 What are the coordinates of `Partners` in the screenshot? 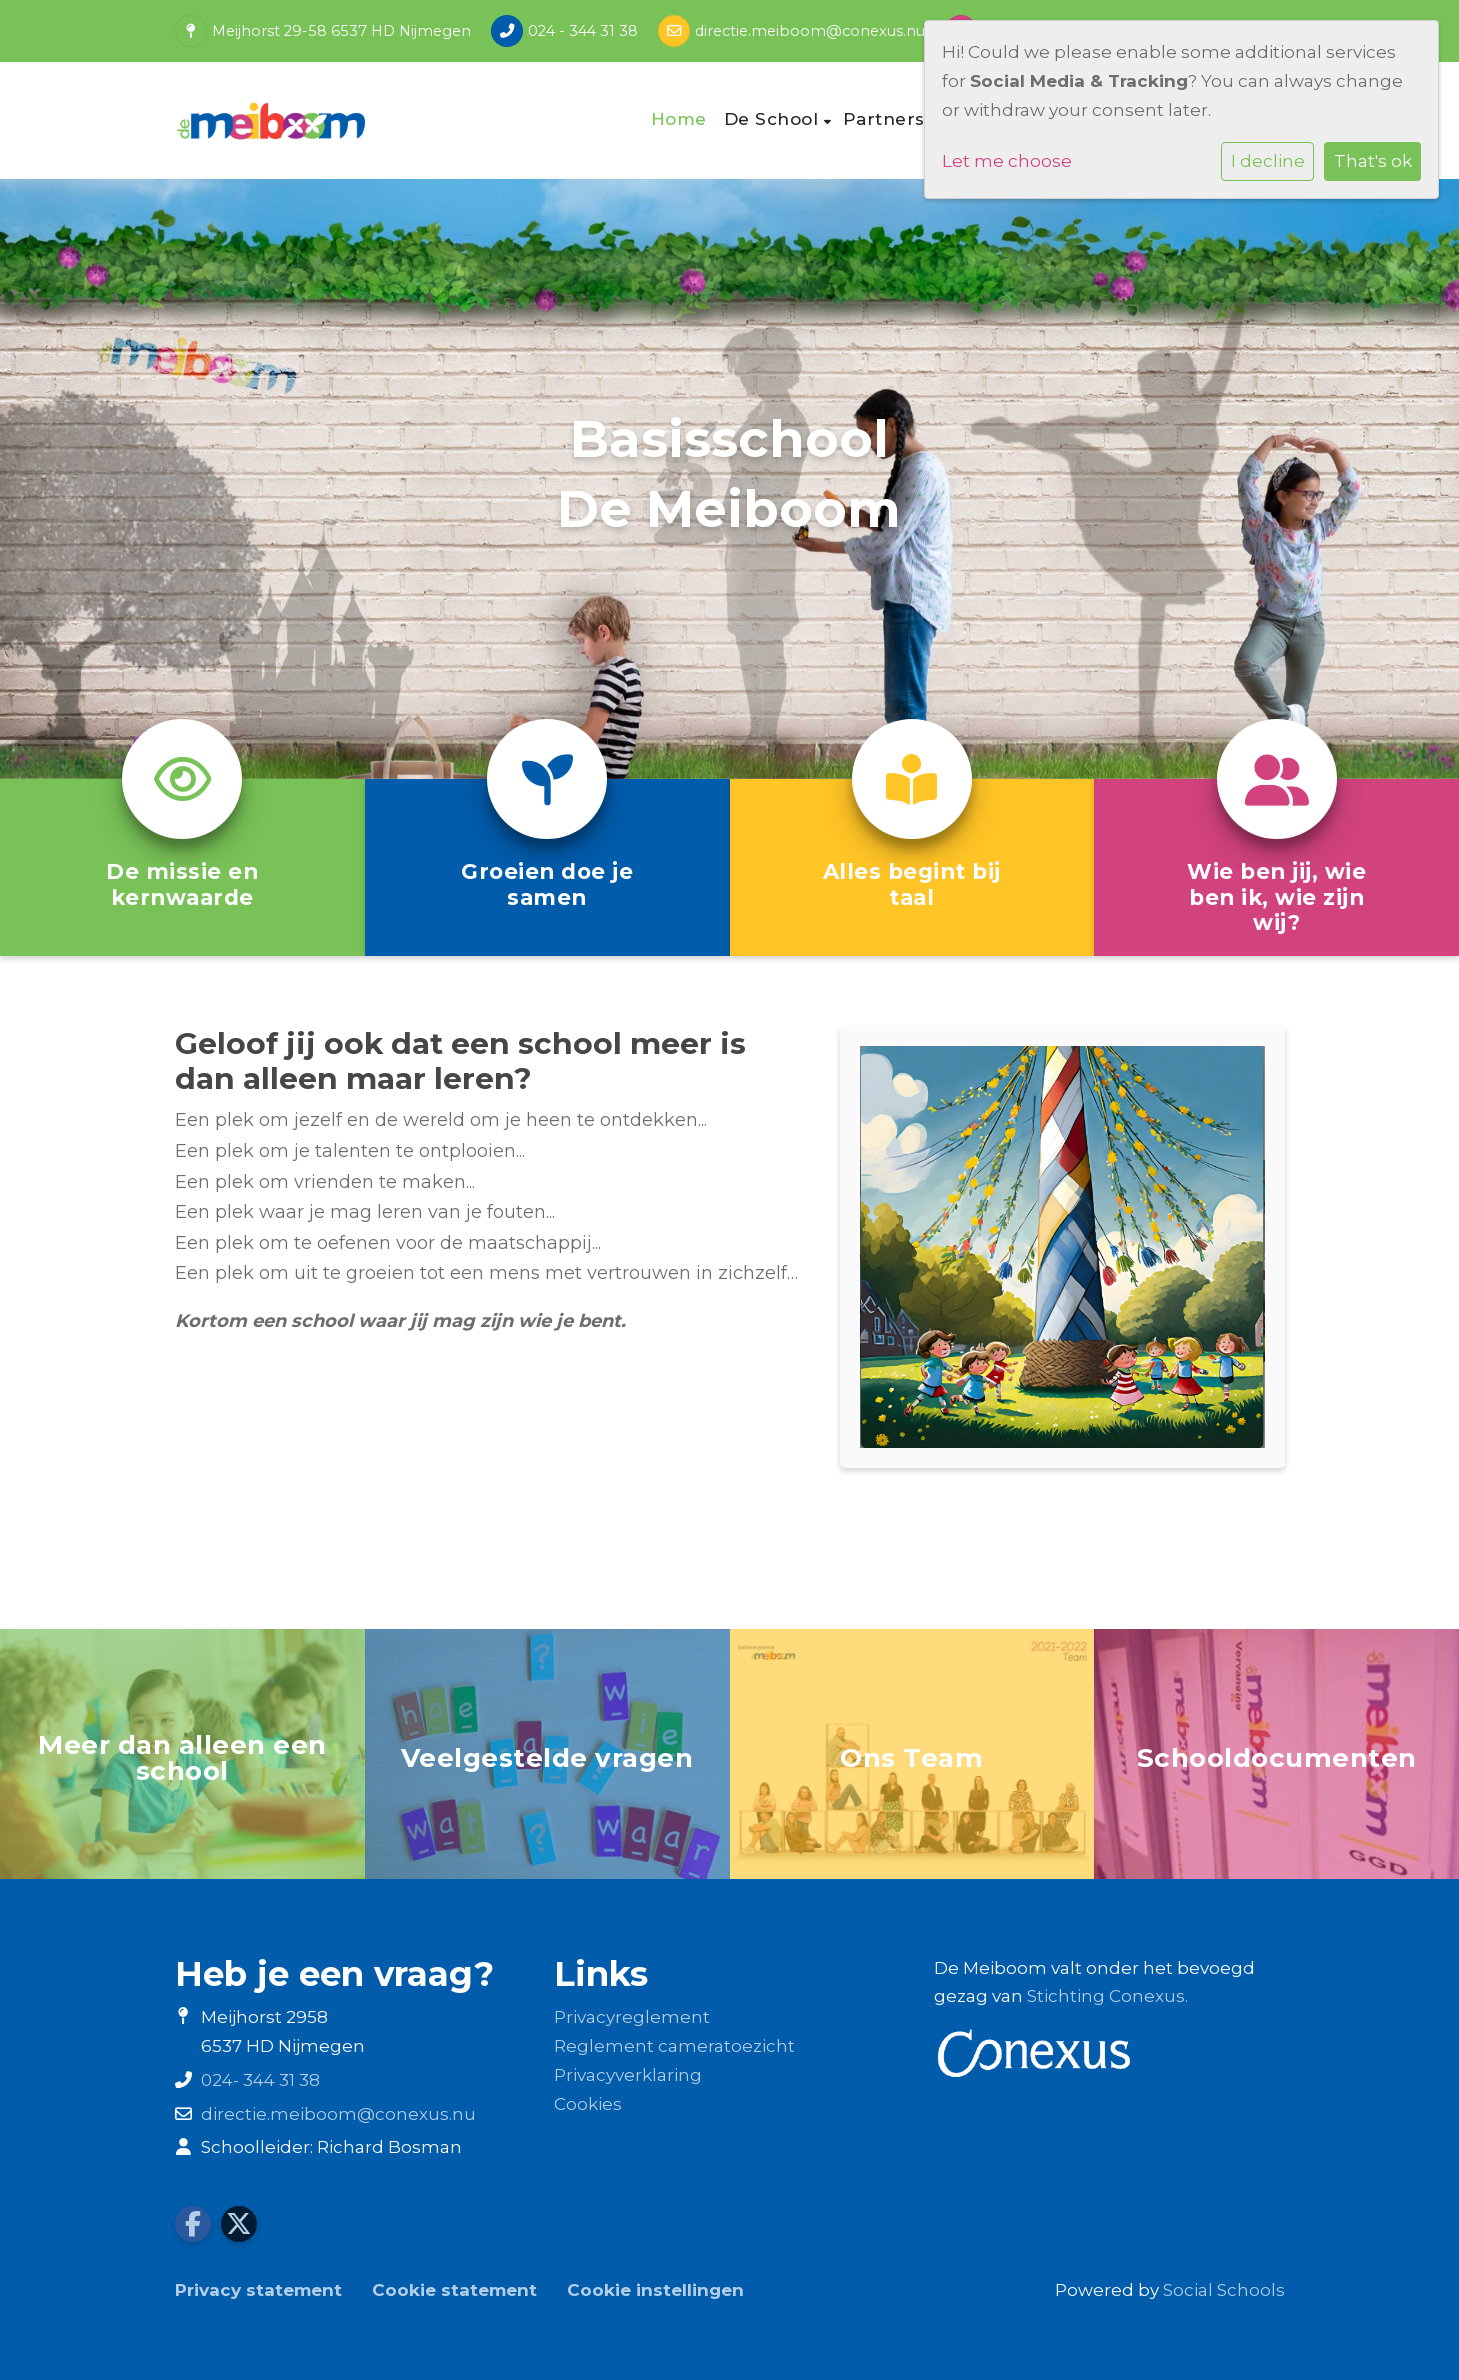 It's located at (887, 119).